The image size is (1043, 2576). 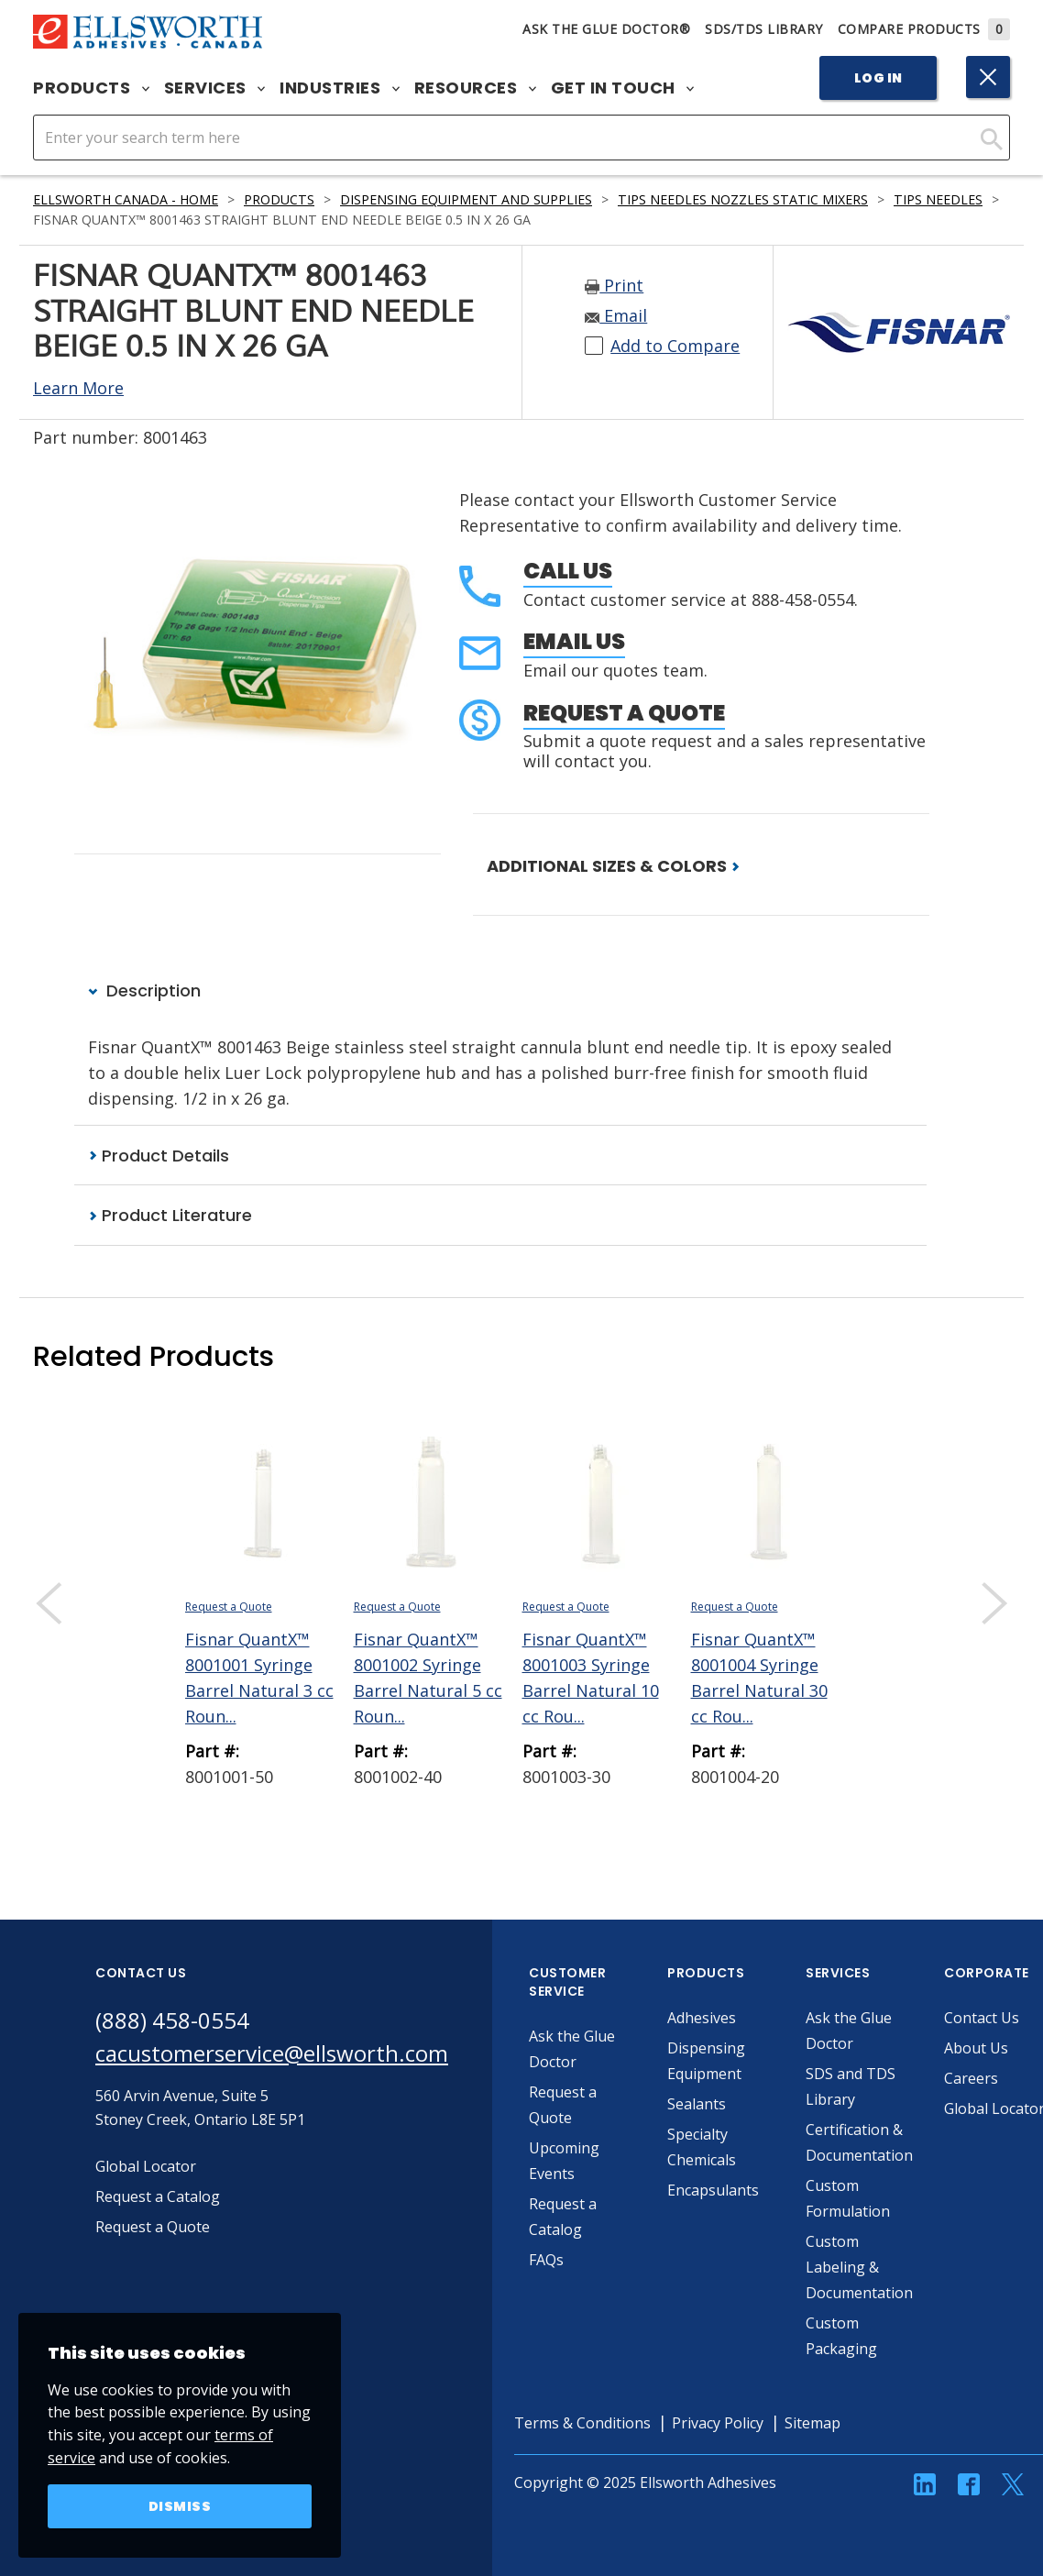 What do you see at coordinates (466, 199) in the screenshot?
I see `Dispensing Equipment and Supplies` at bounding box center [466, 199].